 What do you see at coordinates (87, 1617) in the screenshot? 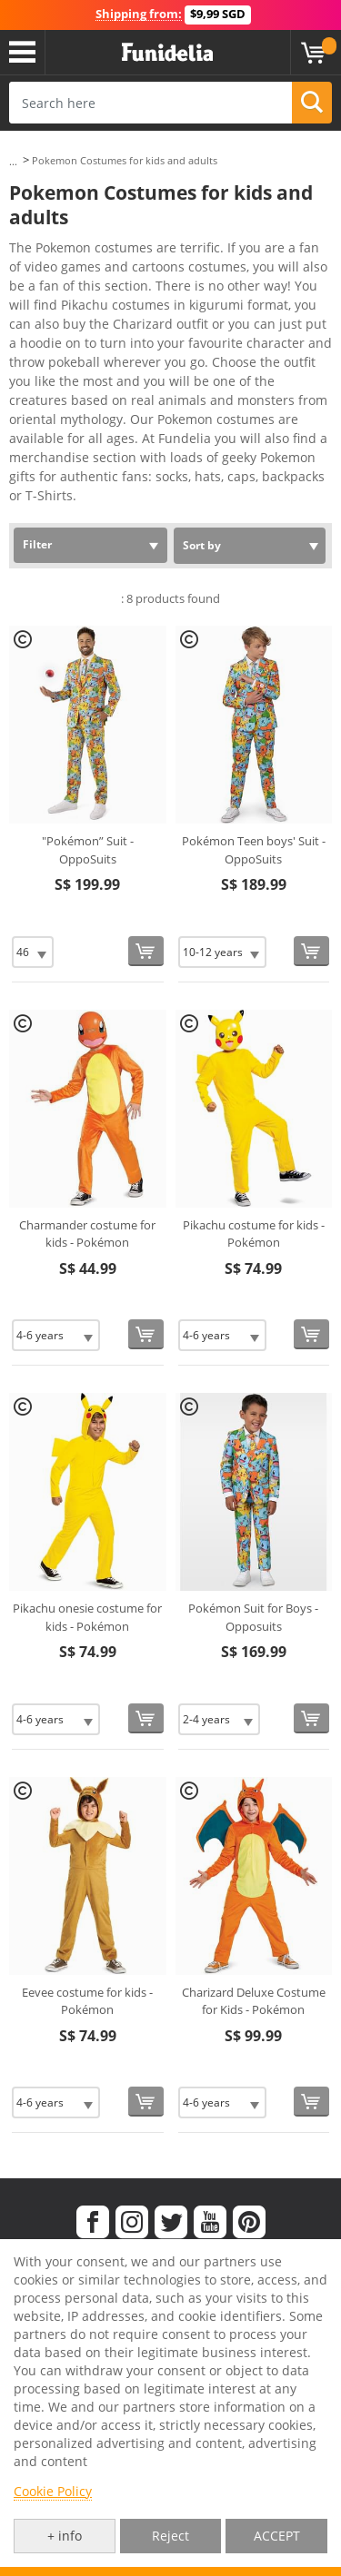
I see `Pikachu onesie costume for kids - Pokémon` at bounding box center [87, 1617].